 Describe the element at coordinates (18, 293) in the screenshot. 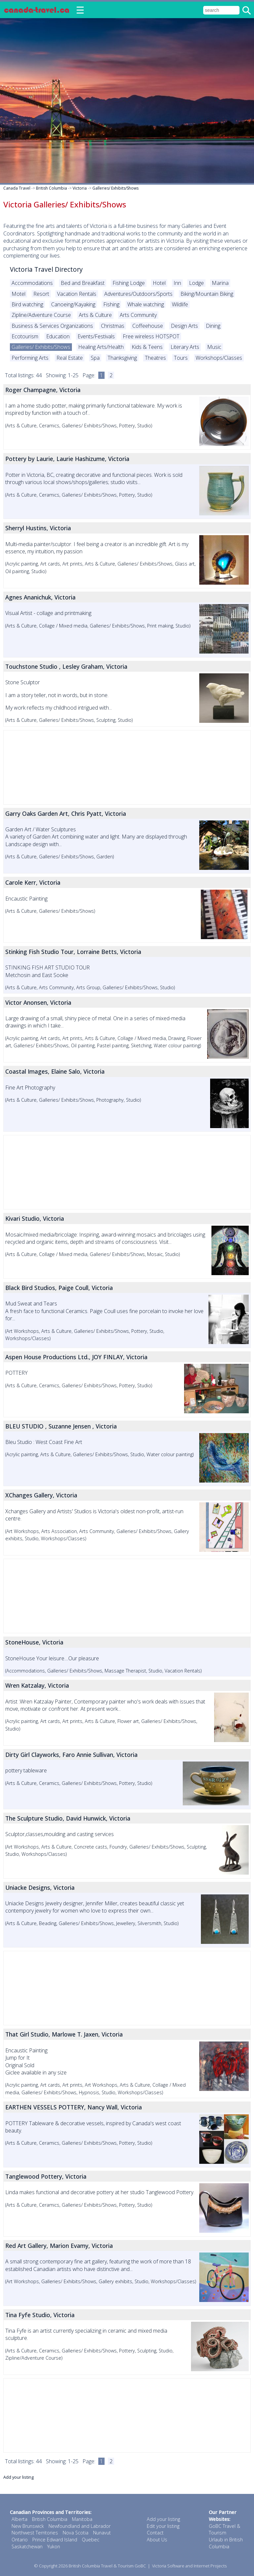

I see `Motel` at that location.